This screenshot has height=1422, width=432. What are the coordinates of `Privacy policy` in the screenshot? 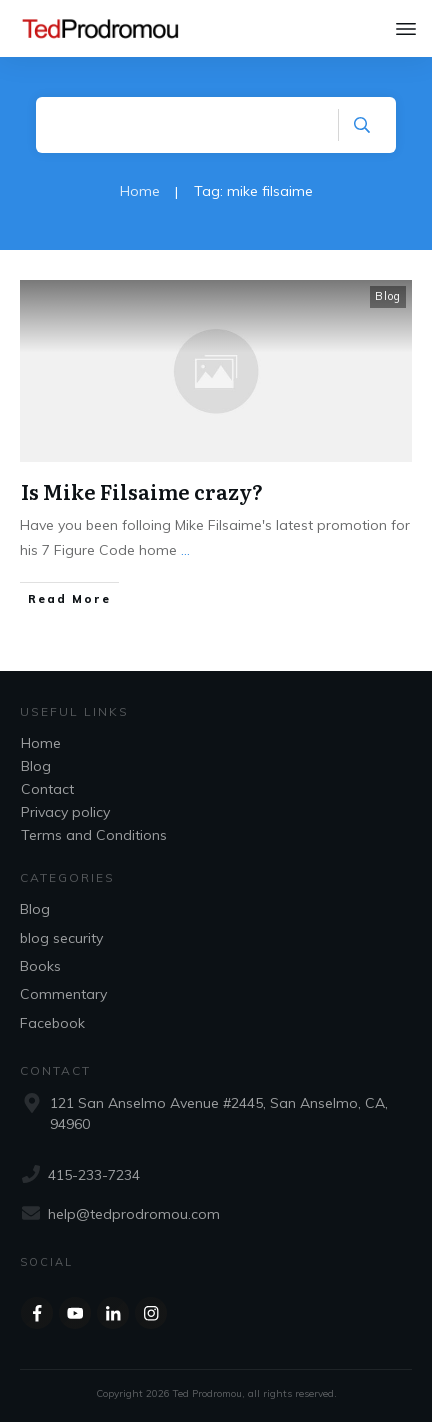 It's located at (65, 812).